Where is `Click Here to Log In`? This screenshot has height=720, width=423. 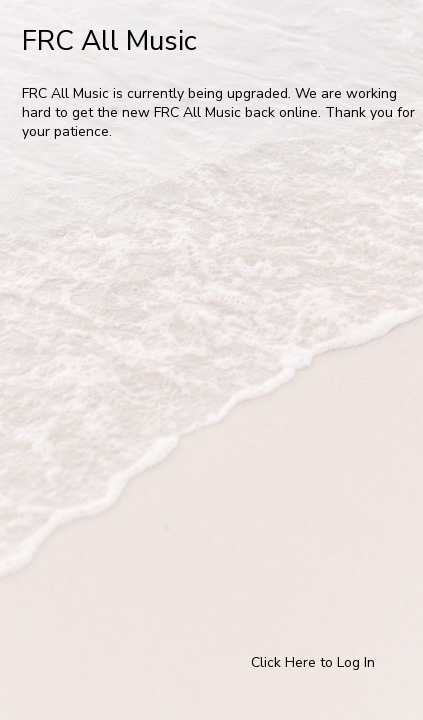 Click Here to Log In is located at coordinates (313, 662).